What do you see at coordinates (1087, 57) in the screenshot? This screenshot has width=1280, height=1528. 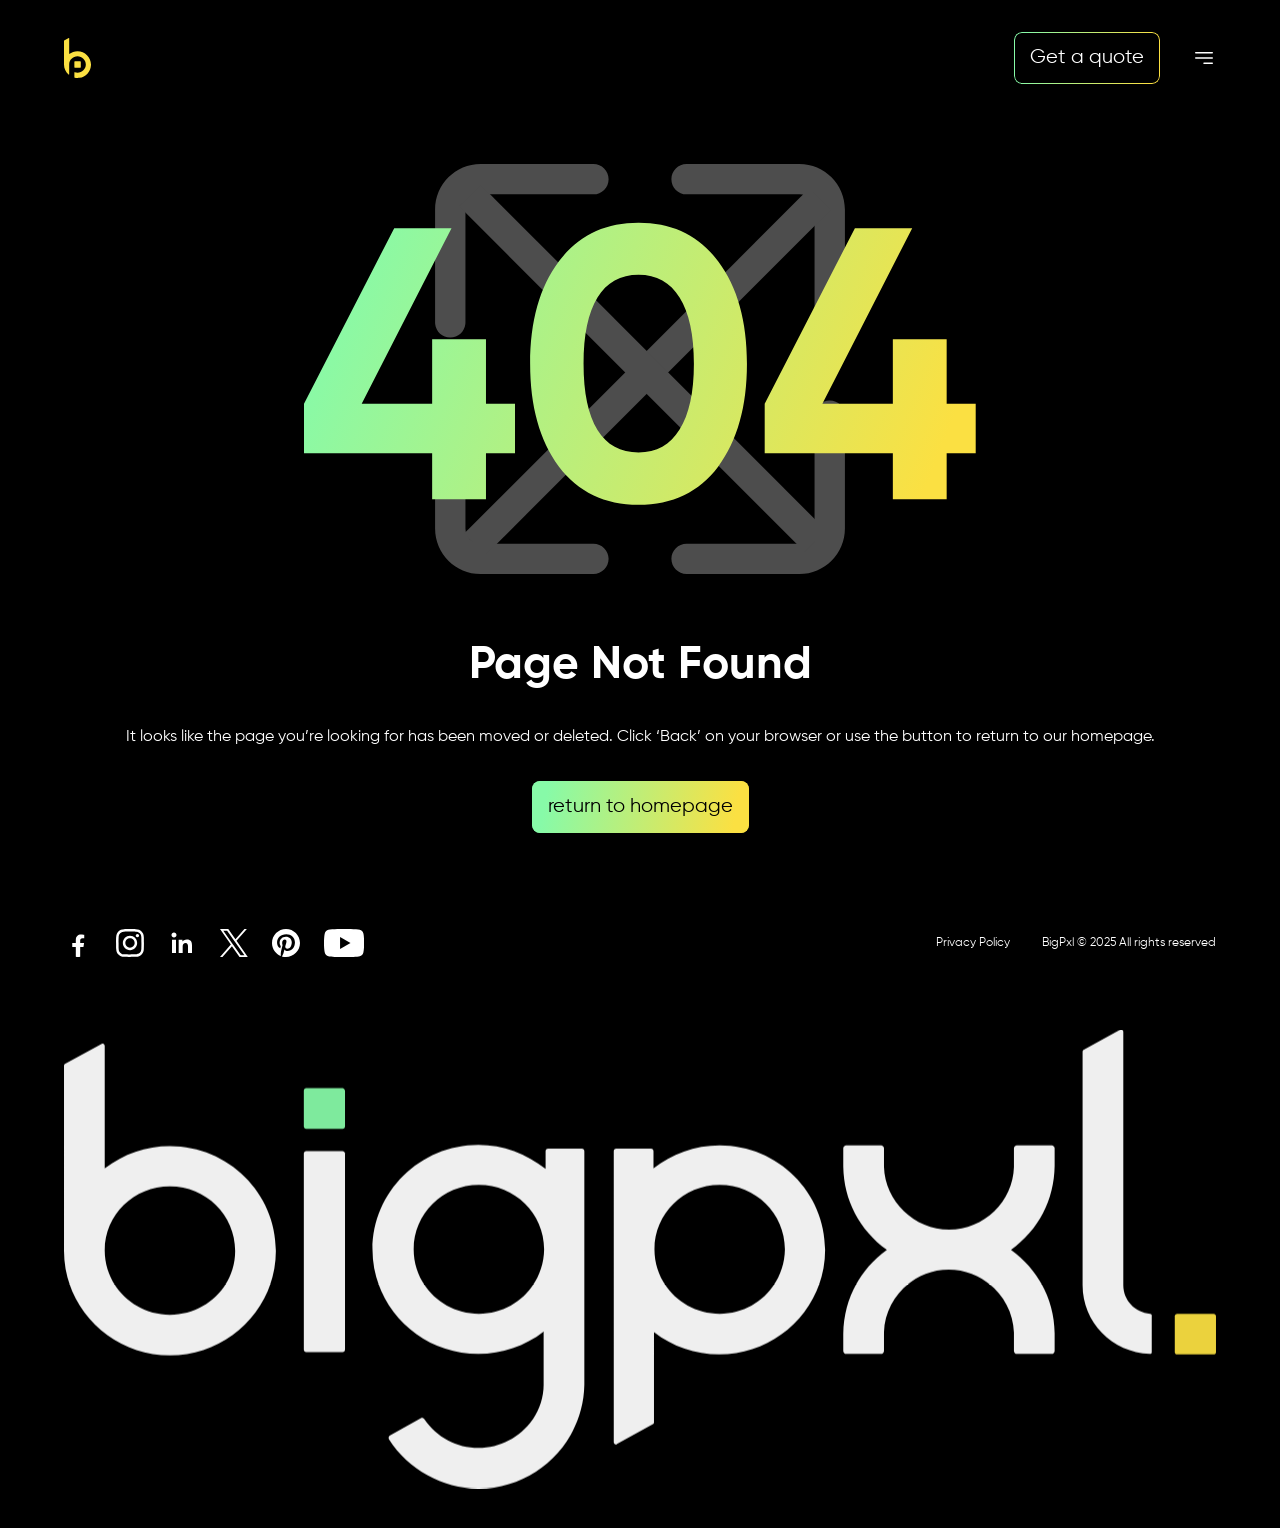 I see `Get a quote` at bounding box center [1087, 57].